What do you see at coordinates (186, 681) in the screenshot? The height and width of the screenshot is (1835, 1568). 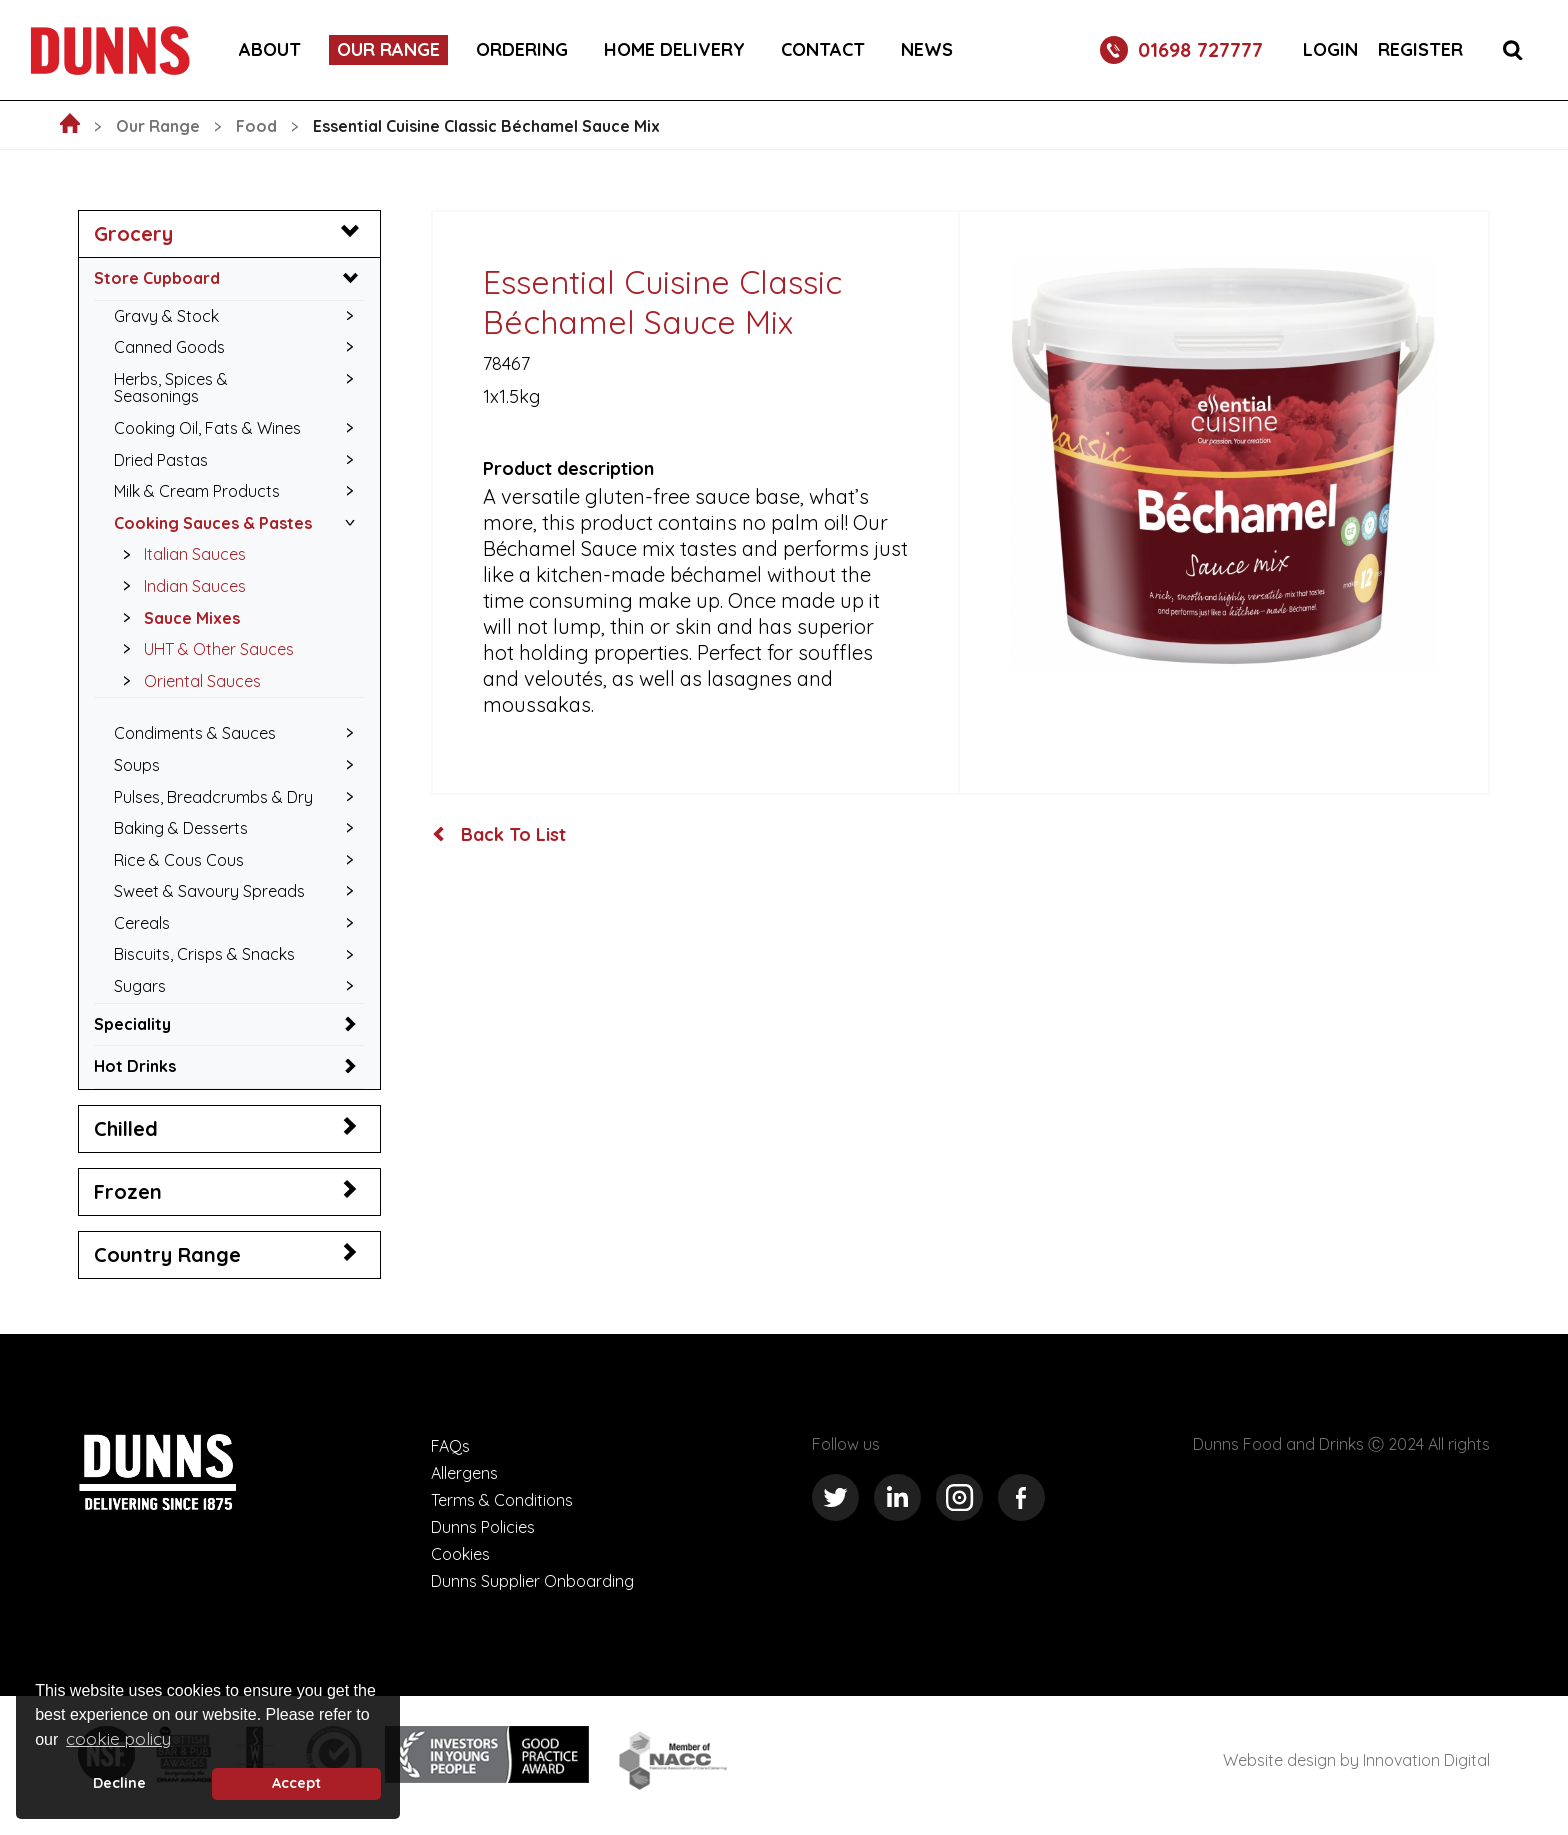 I see `Oriental Sauces` at bounding box center [186, 681].